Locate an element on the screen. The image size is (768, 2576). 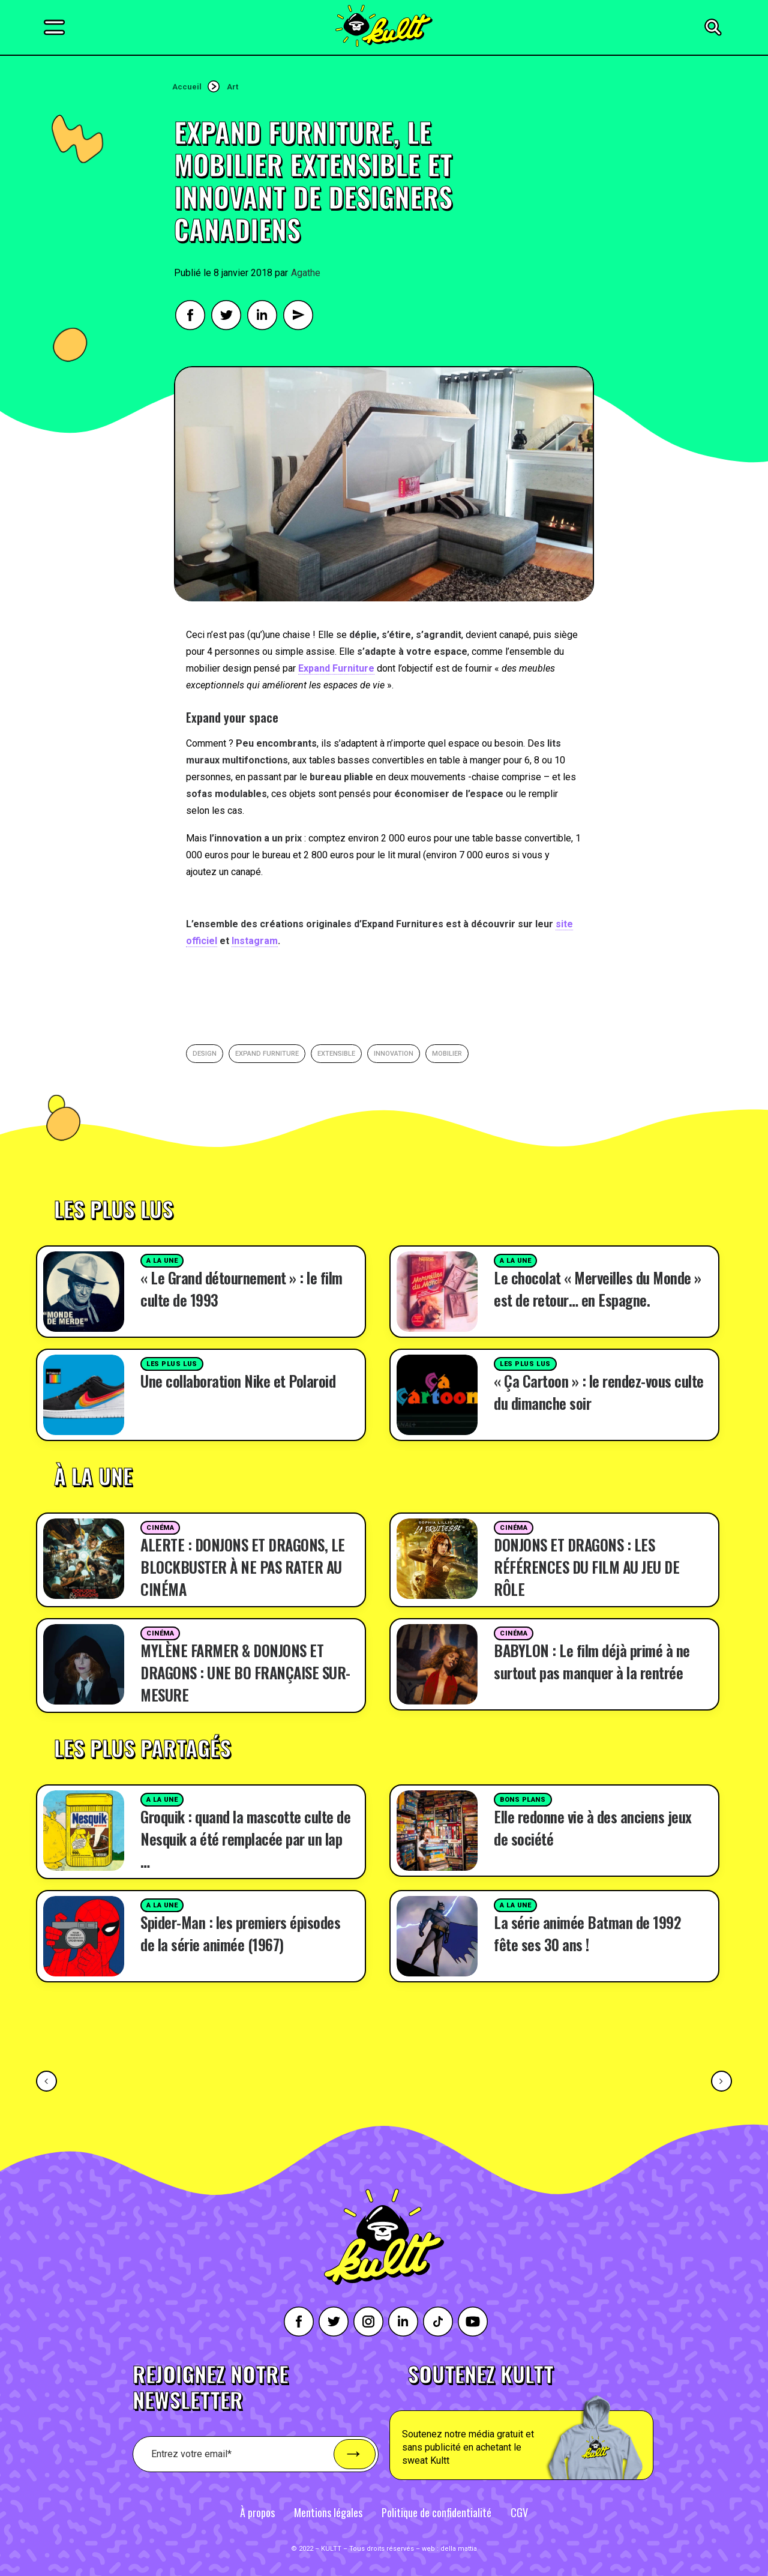
Politique de confidentialité is located at coordinates (436, 2512).